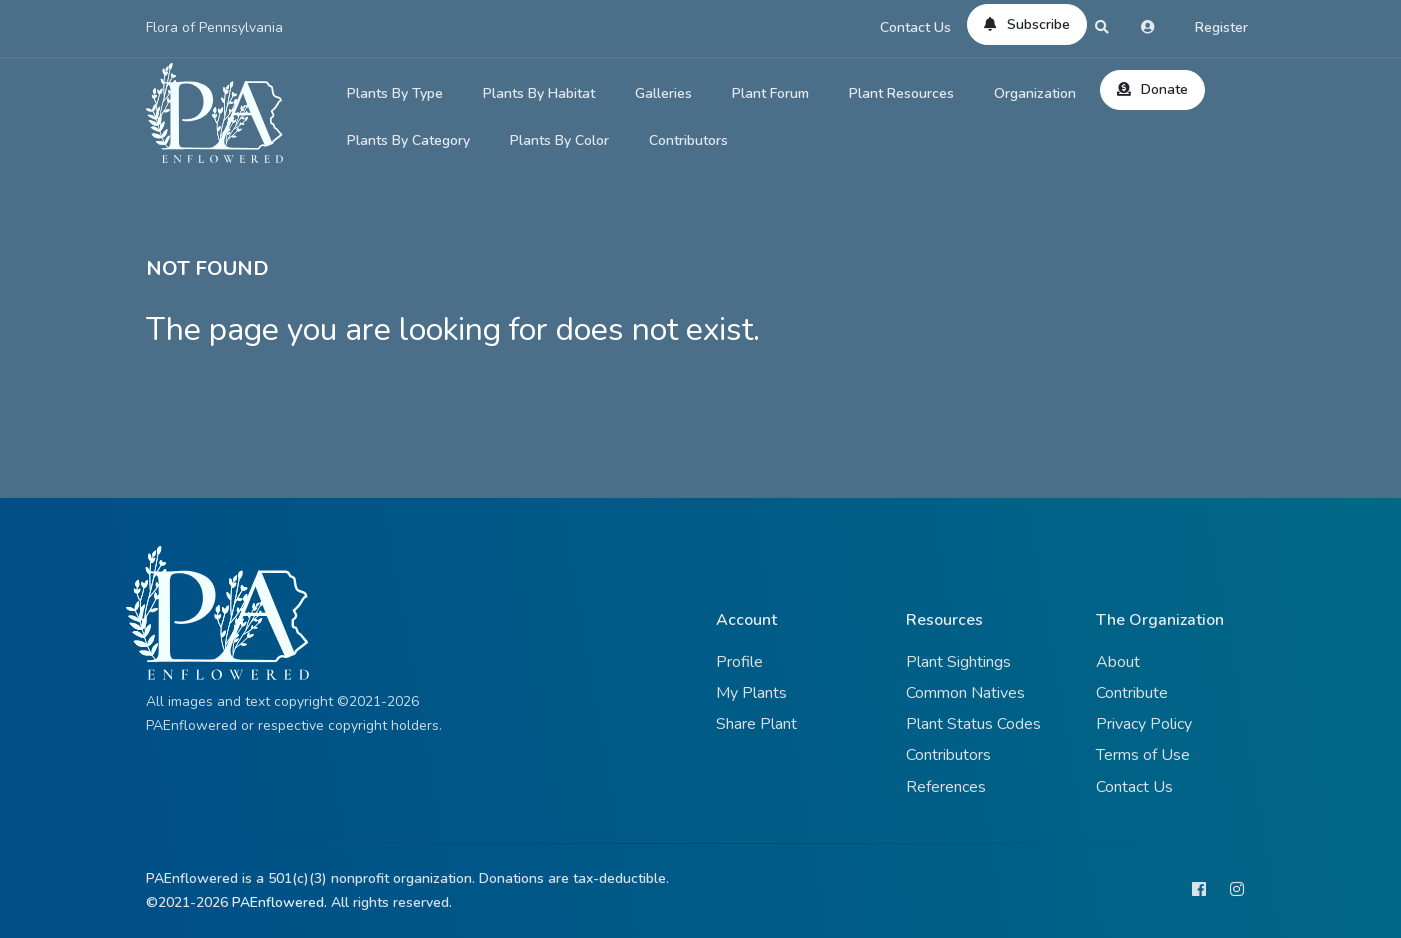  What do you see at coordinates (1118, 662) in the screenshot?
I see `About` at bounding box center [1118, 662].